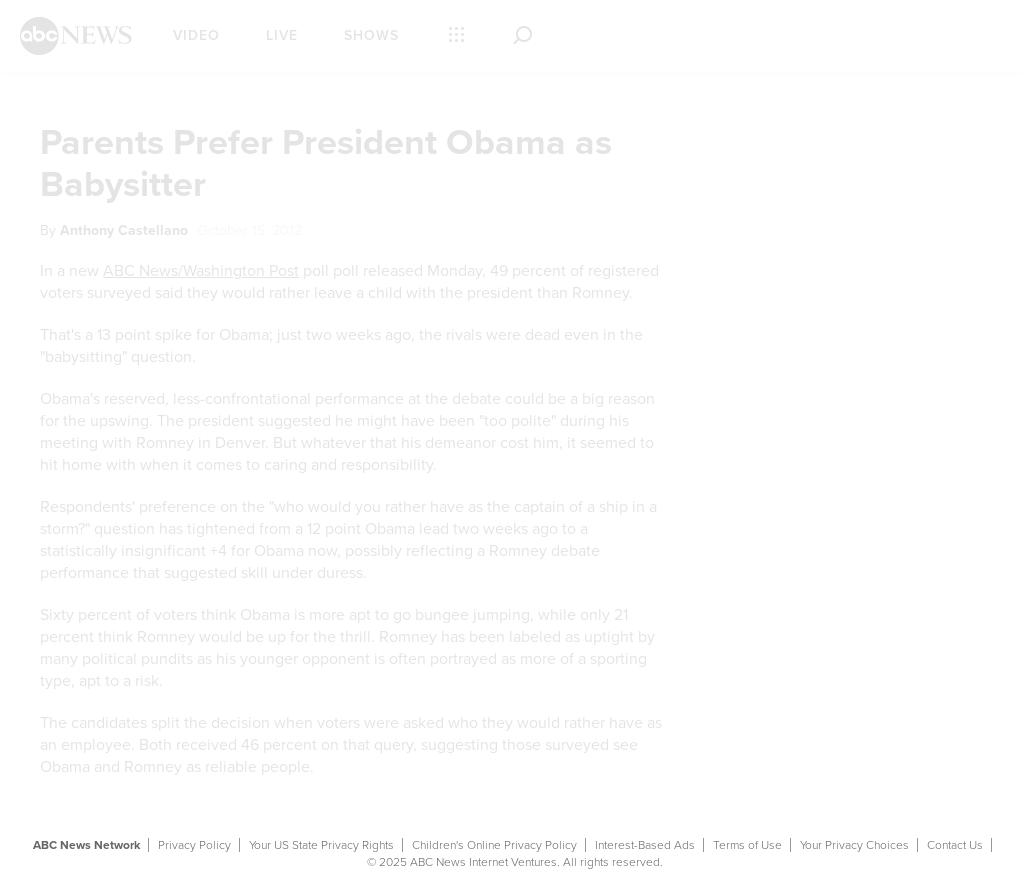  Describe the element at coordinates (196, 35) in the screenshot. I see `Video` at that location.